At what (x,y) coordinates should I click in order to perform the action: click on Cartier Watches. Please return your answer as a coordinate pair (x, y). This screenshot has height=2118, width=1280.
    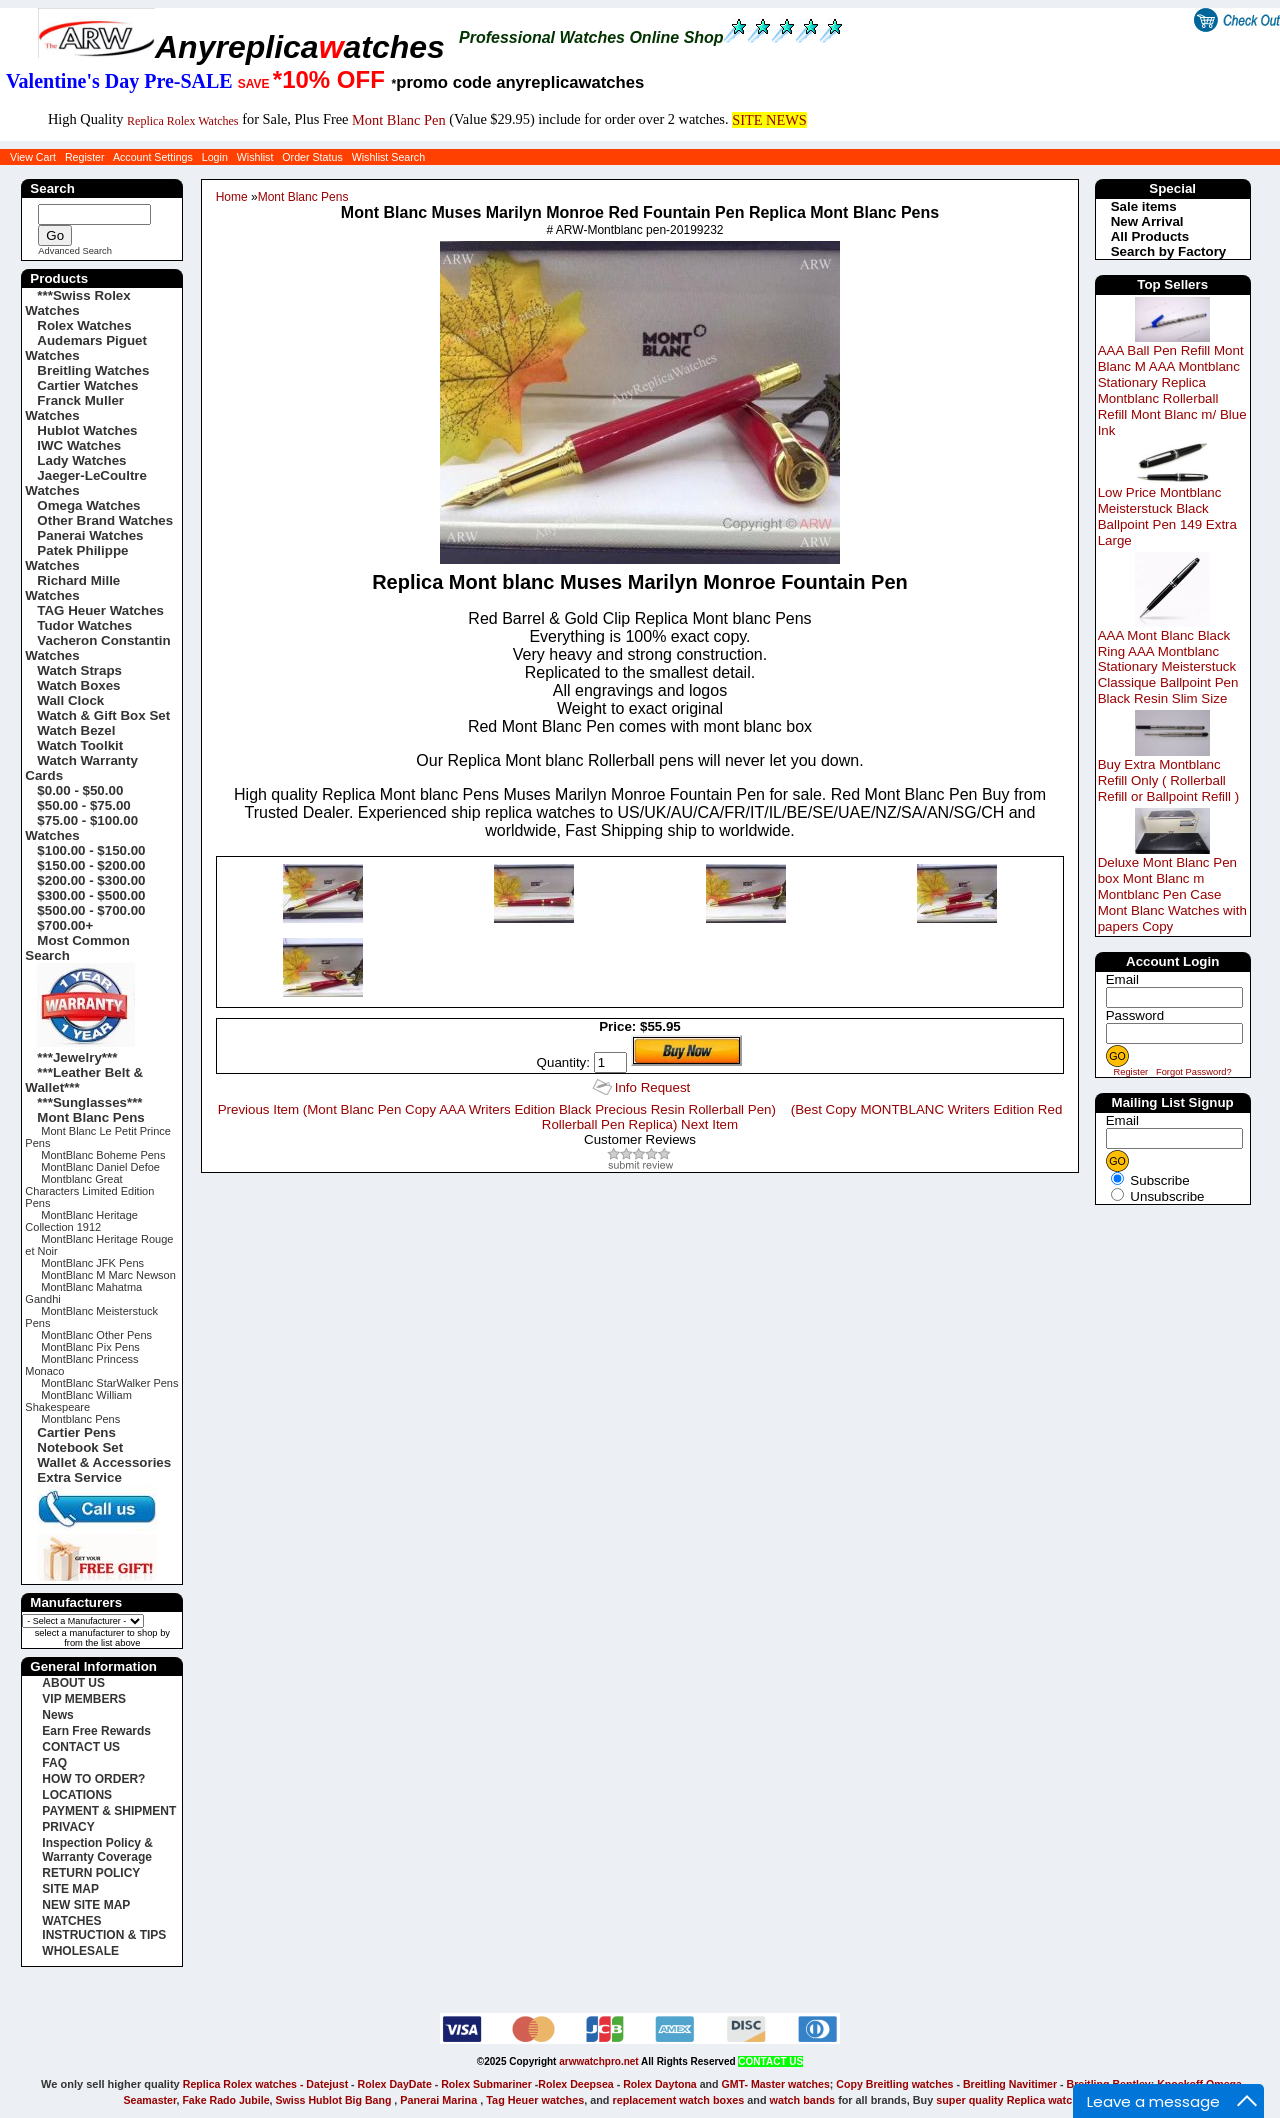
    Looking at the image, I should click on (87, 385).